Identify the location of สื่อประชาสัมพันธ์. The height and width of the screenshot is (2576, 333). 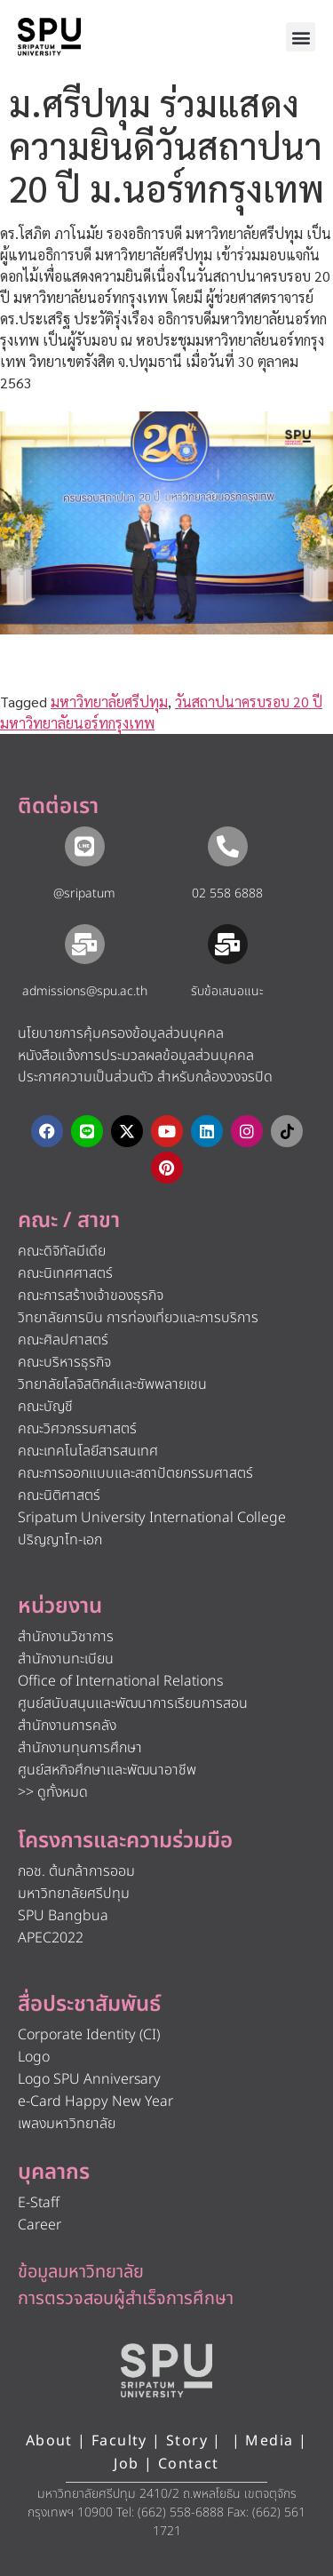
(89, 2005).